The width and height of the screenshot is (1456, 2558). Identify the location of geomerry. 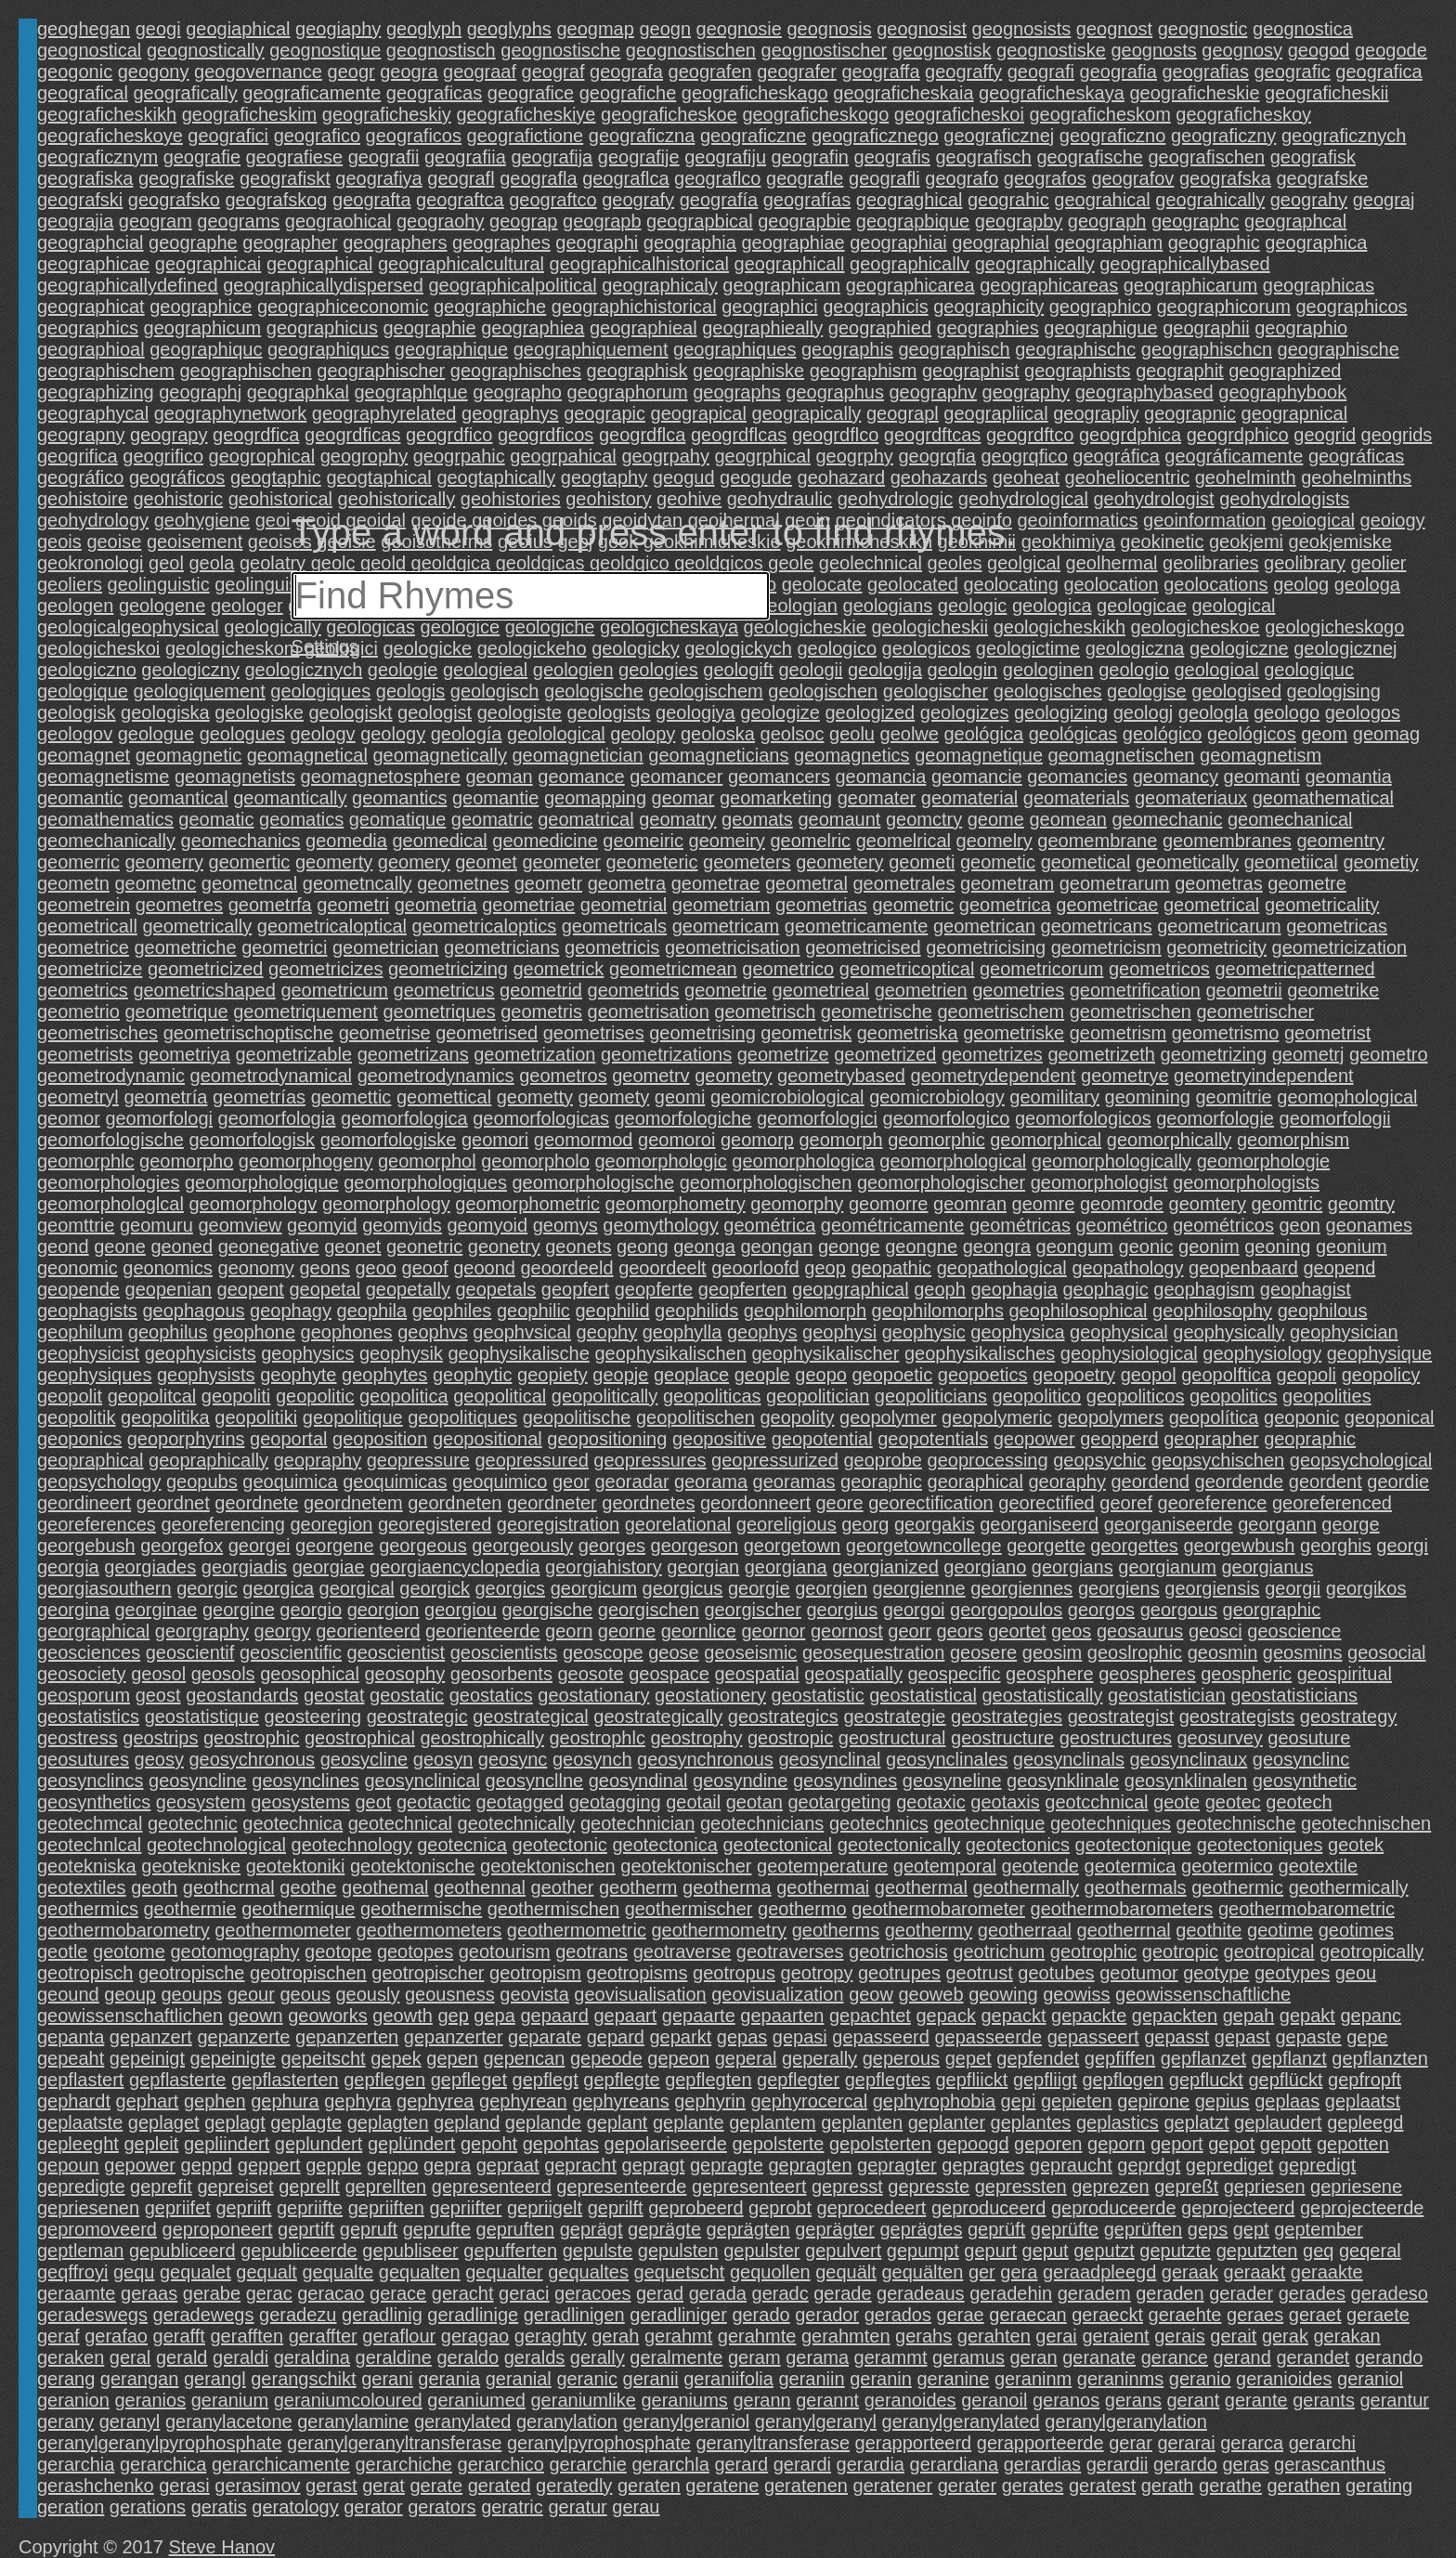
(163, 862).